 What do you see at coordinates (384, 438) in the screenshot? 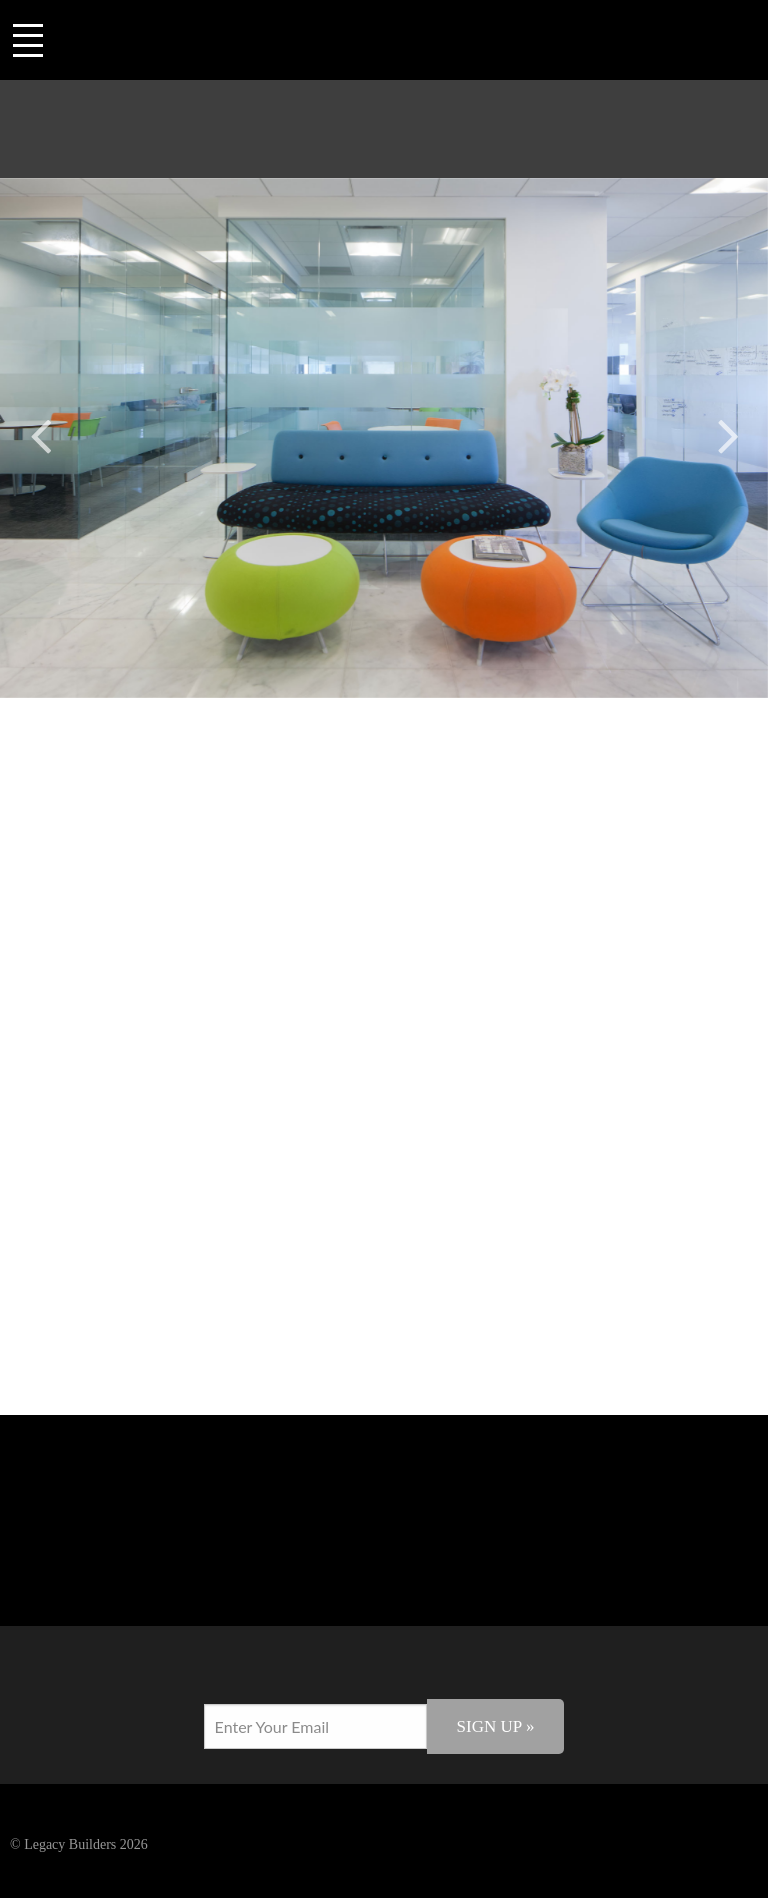
I see `[option]` at bounding box center [384, 438].